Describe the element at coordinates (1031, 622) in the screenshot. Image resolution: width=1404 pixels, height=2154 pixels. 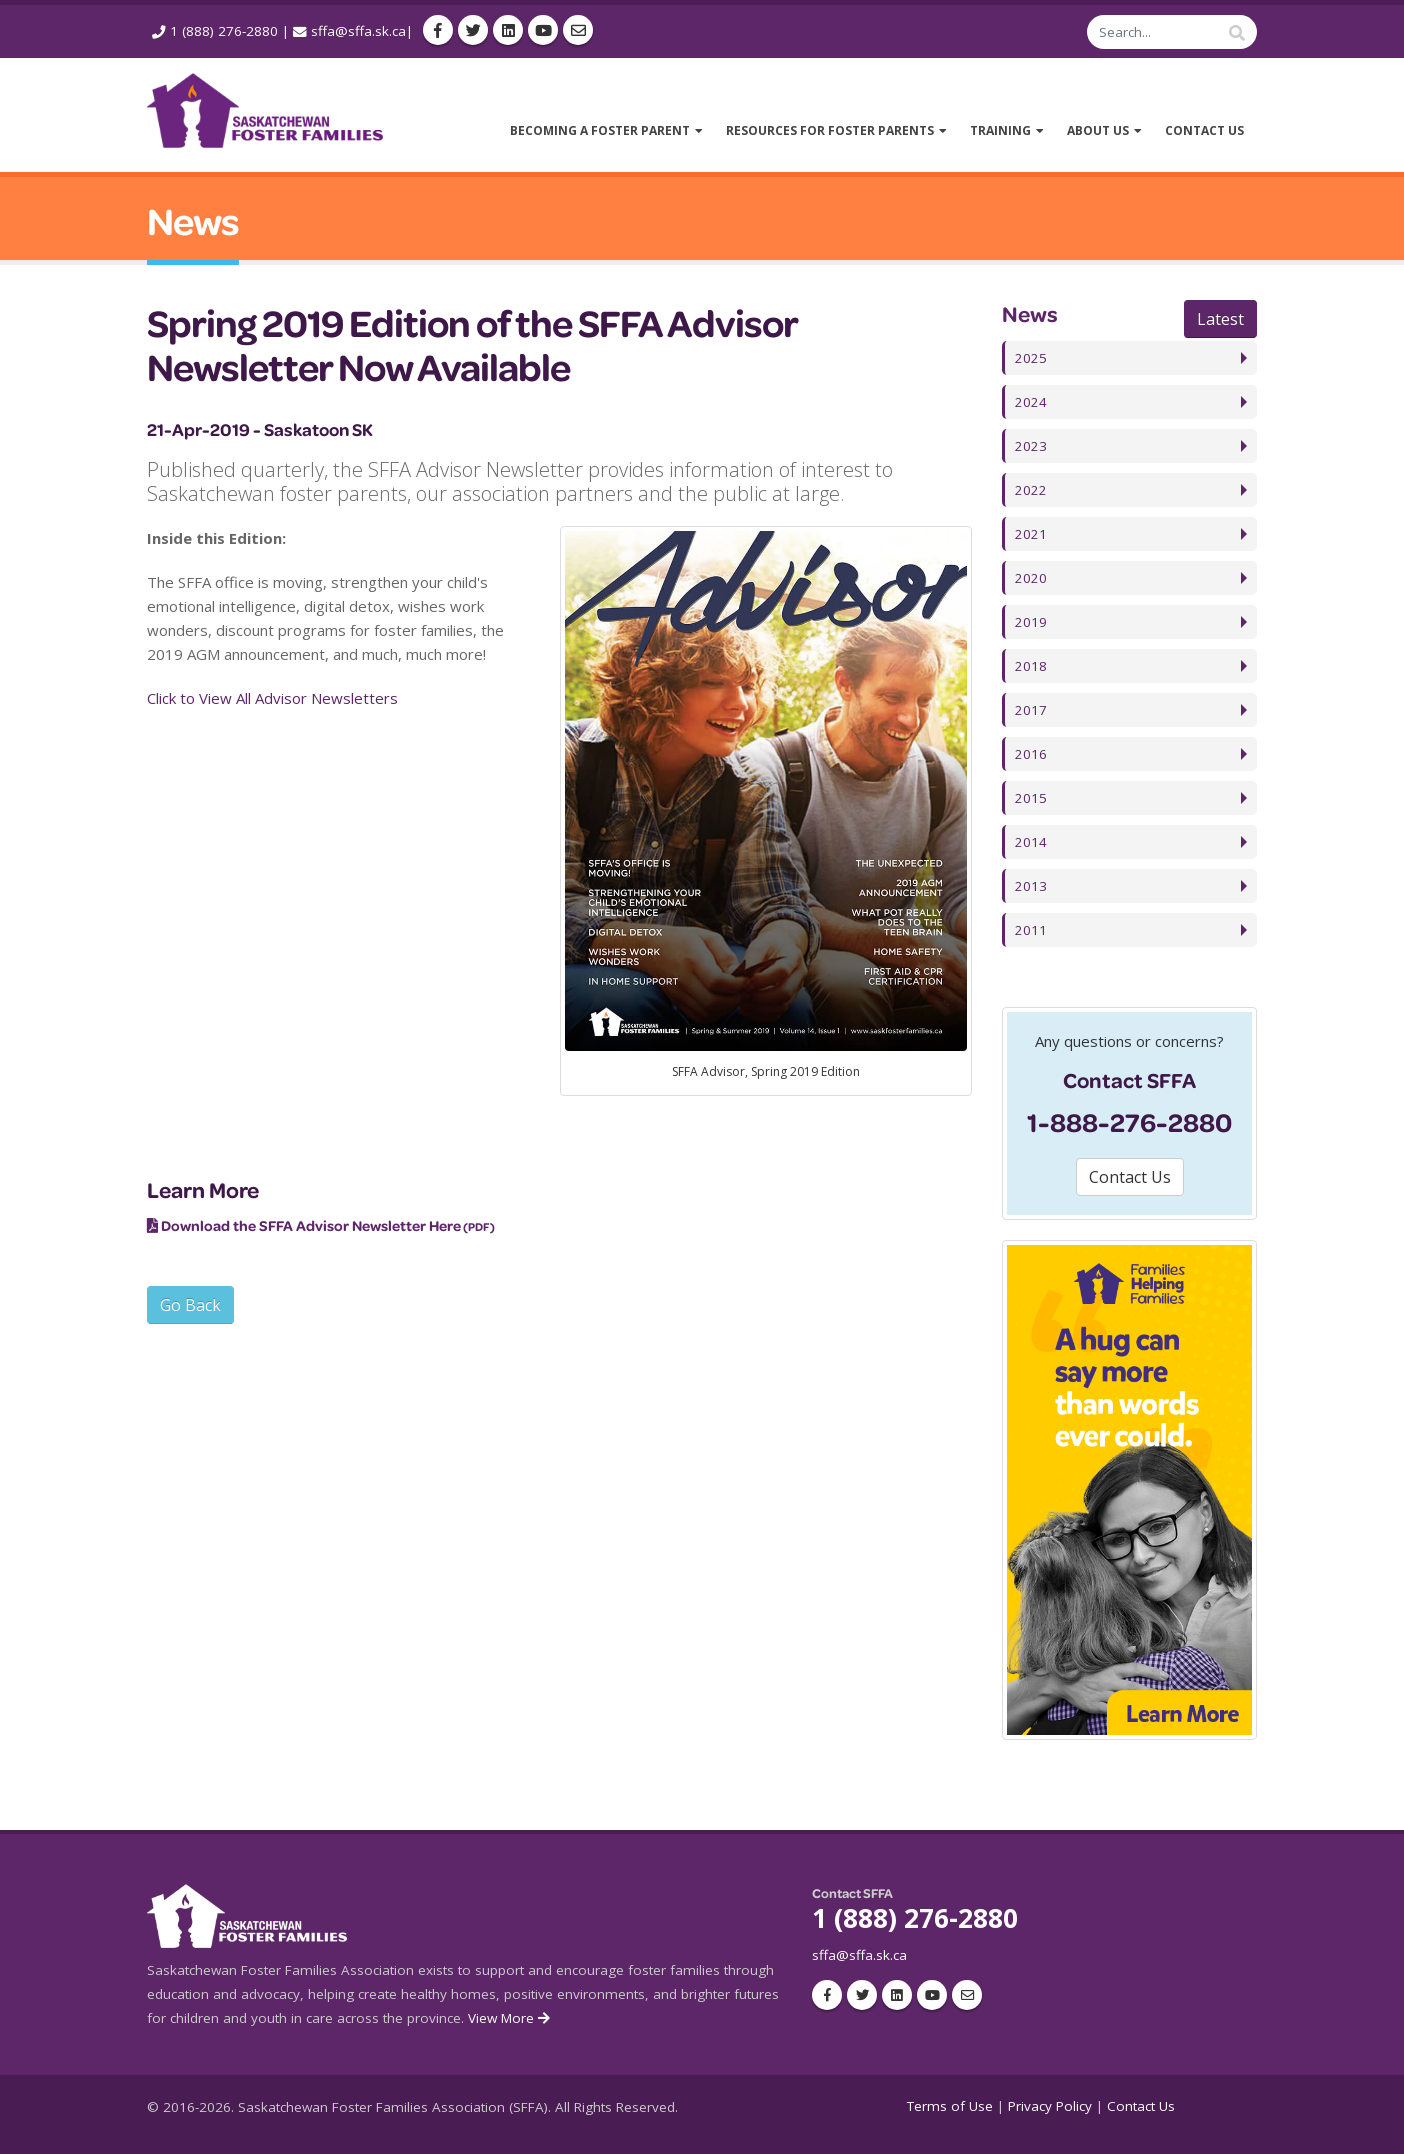
I see `2019` at that location.